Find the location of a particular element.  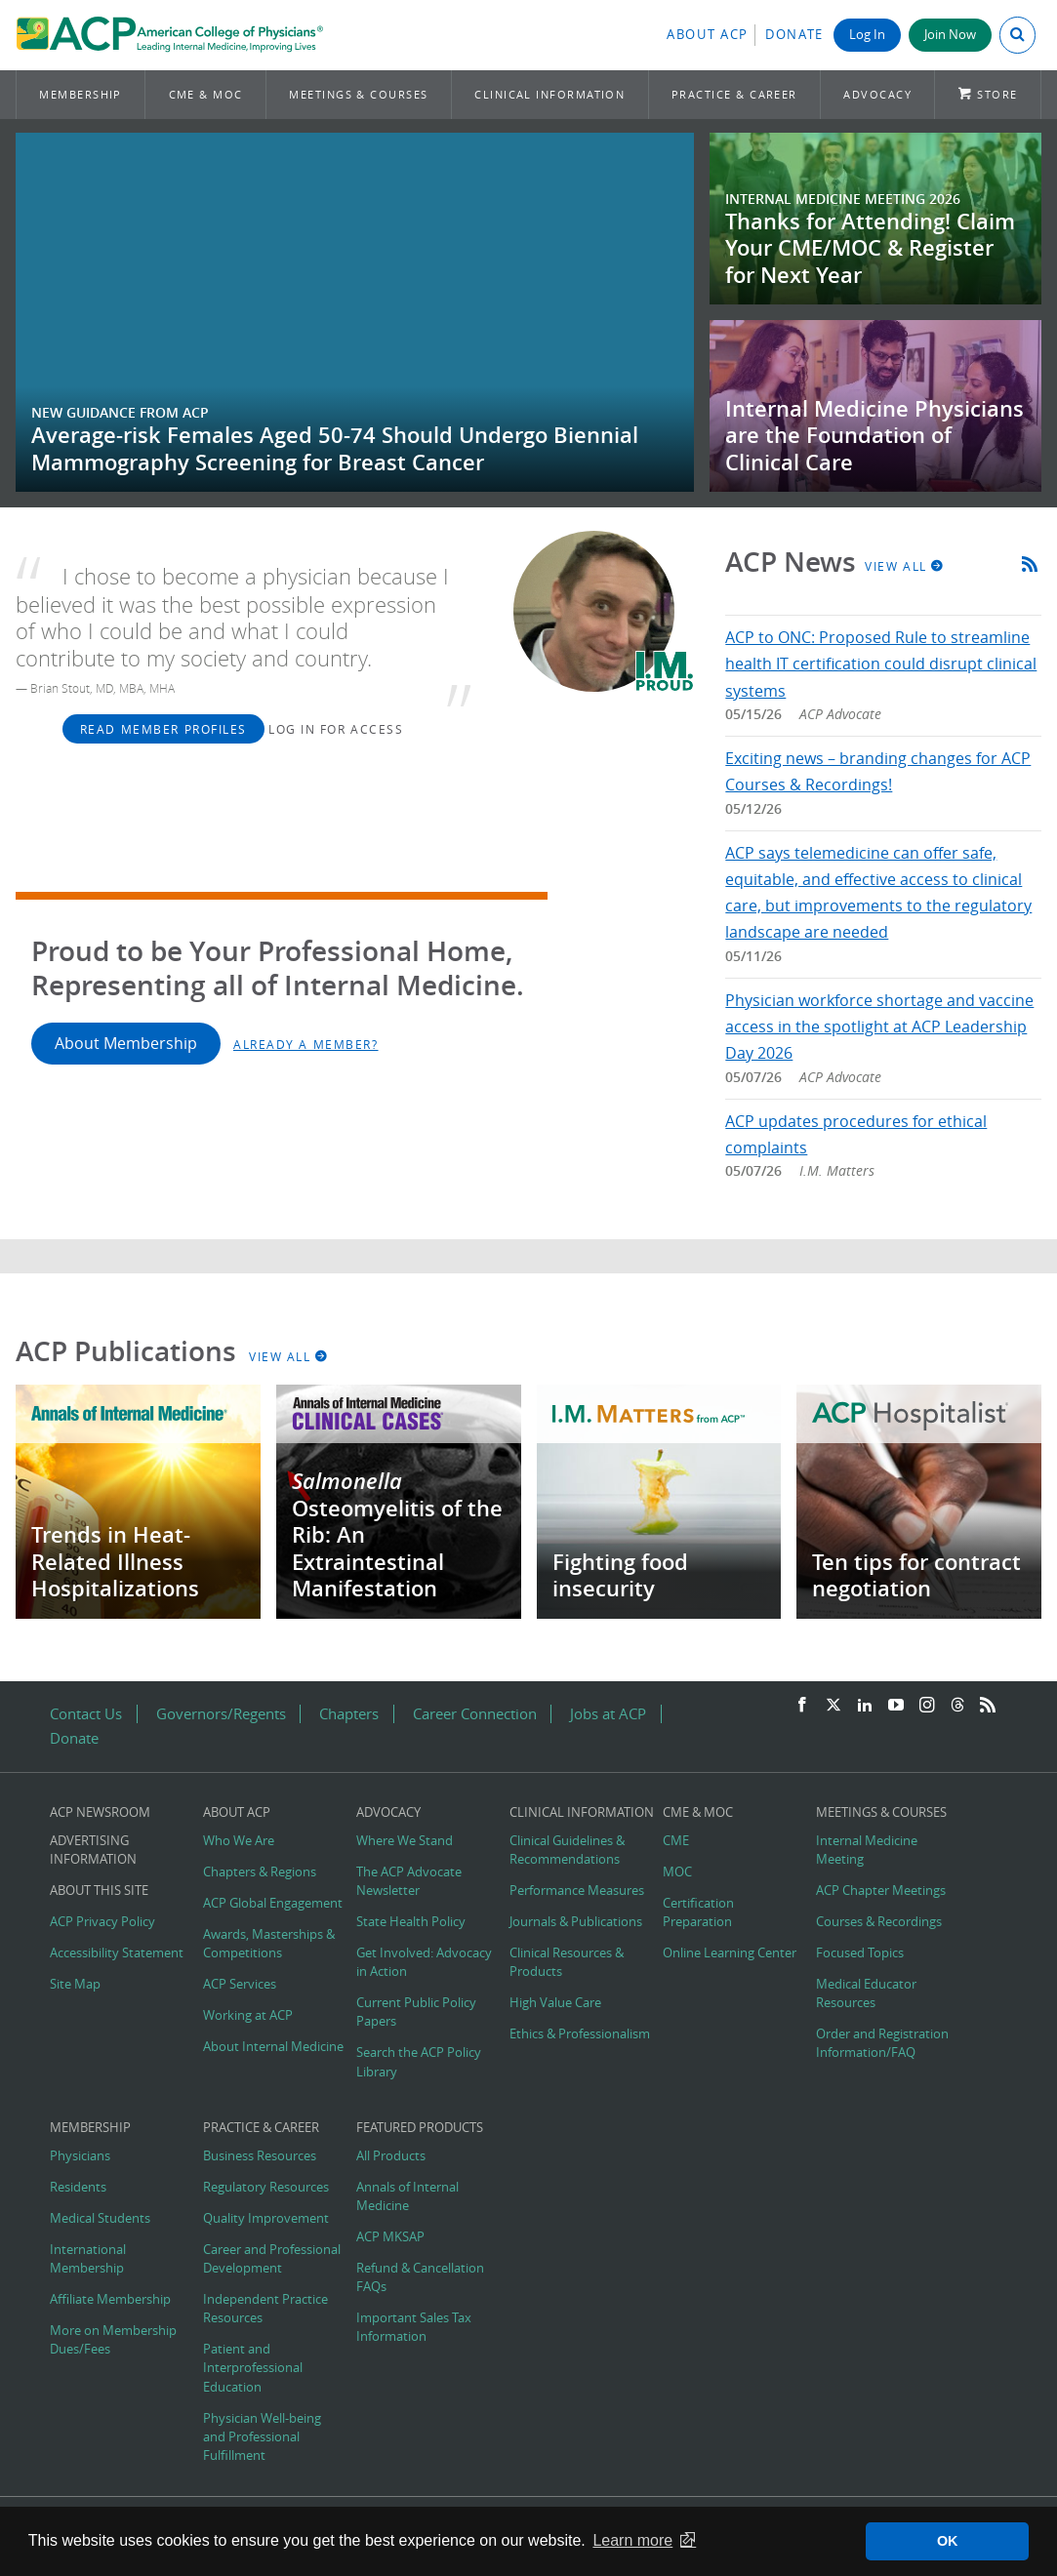

CME is located at coordinates (676, 1840).